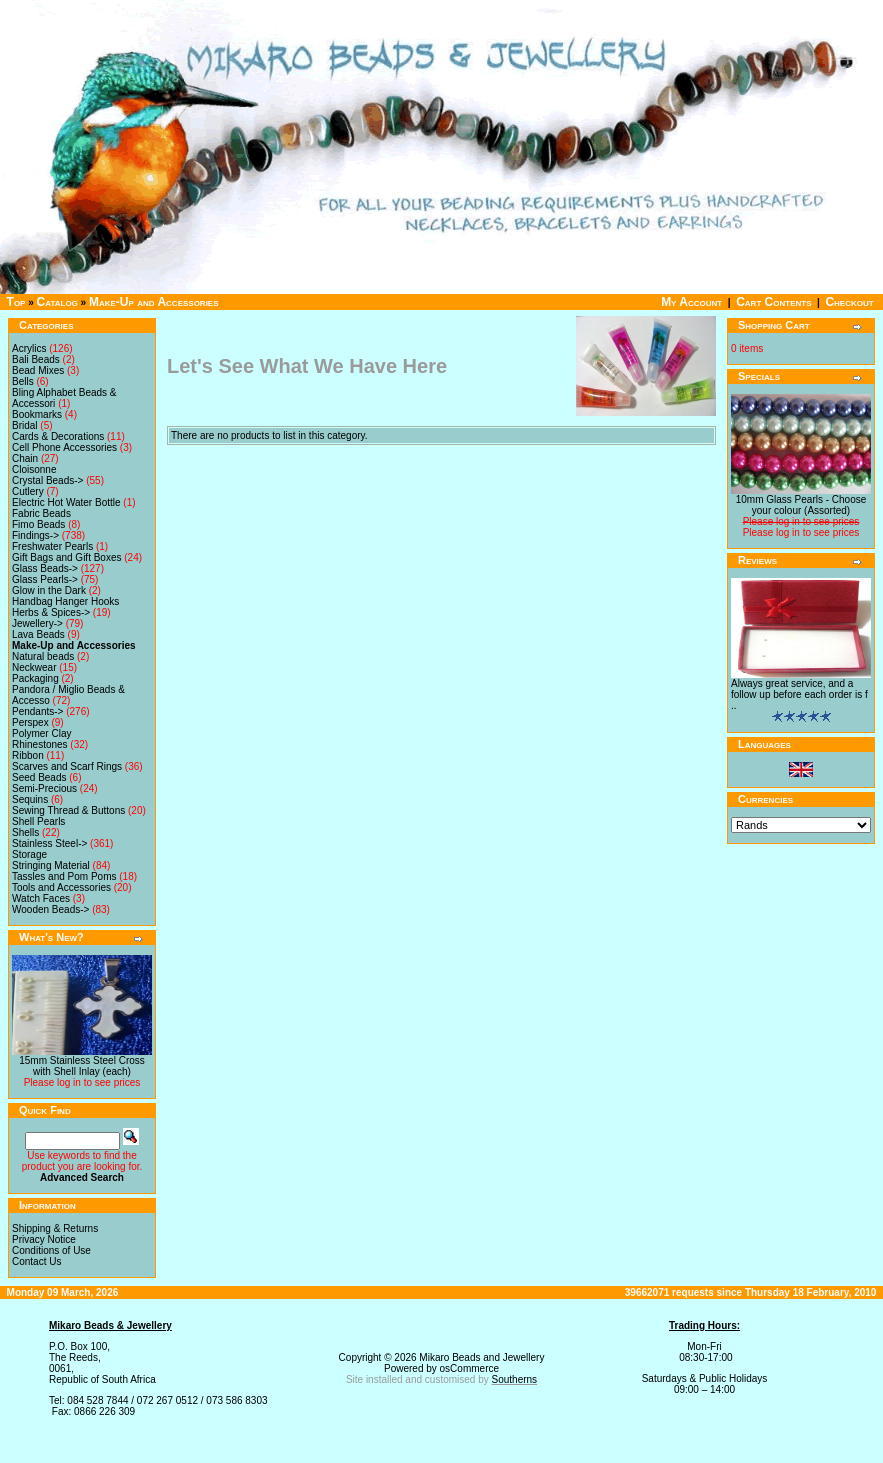 This screenshot has height=1463, width=883. I want to click on Seed Beads, so click(39, 777).